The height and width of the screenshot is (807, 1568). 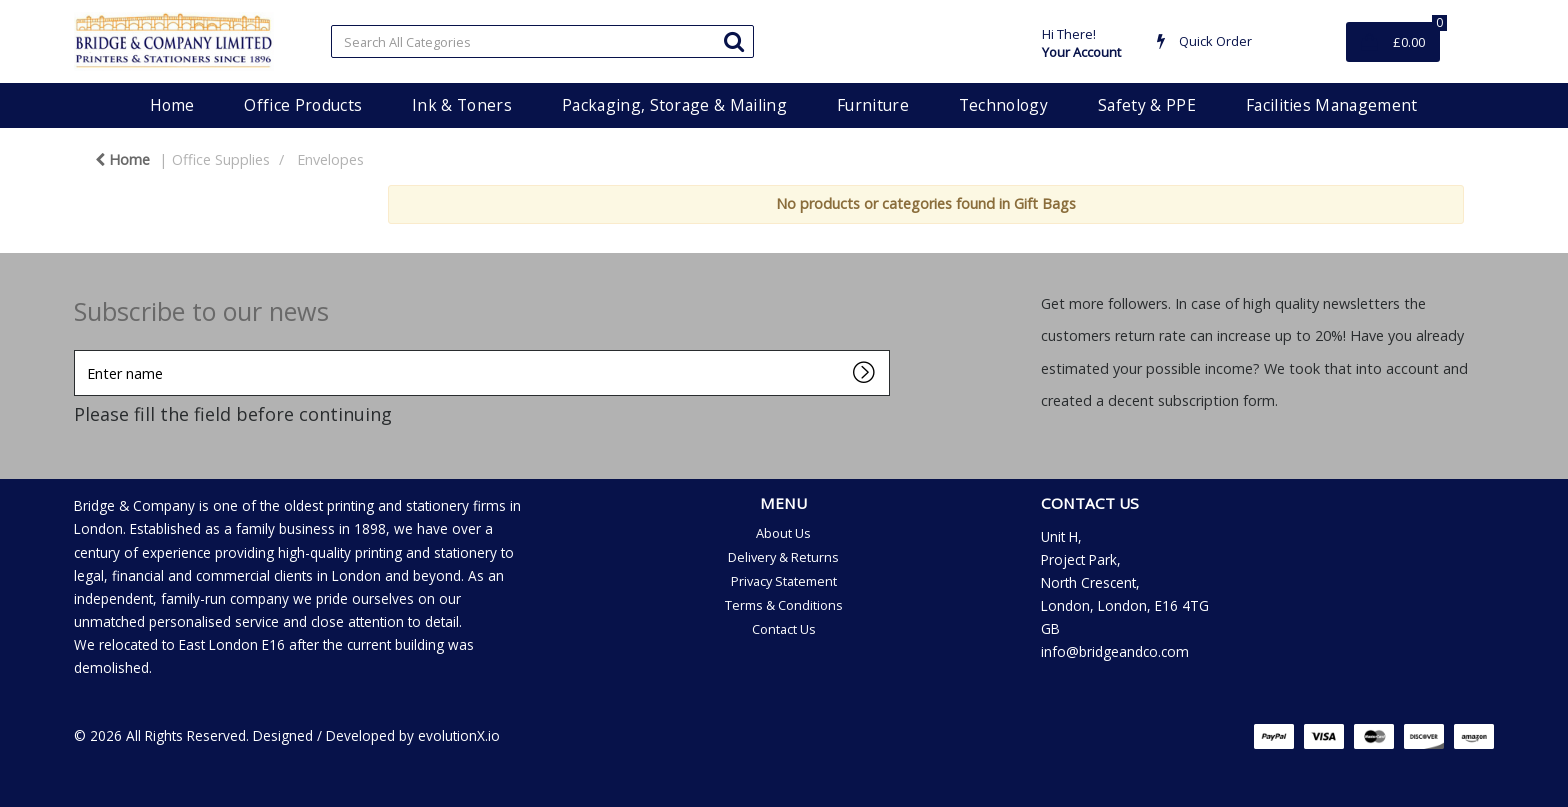 What do you see at coordinates (1115, 651) in the screenshot?
I see `info@bridgeandco.com` at bounding box center [1115, 651].